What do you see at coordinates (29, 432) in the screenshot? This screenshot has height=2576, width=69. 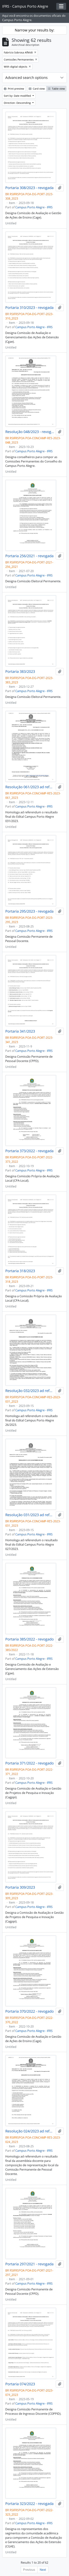 I see `Resolução 048/2023 - revogada` at bounding box center [29, 432].